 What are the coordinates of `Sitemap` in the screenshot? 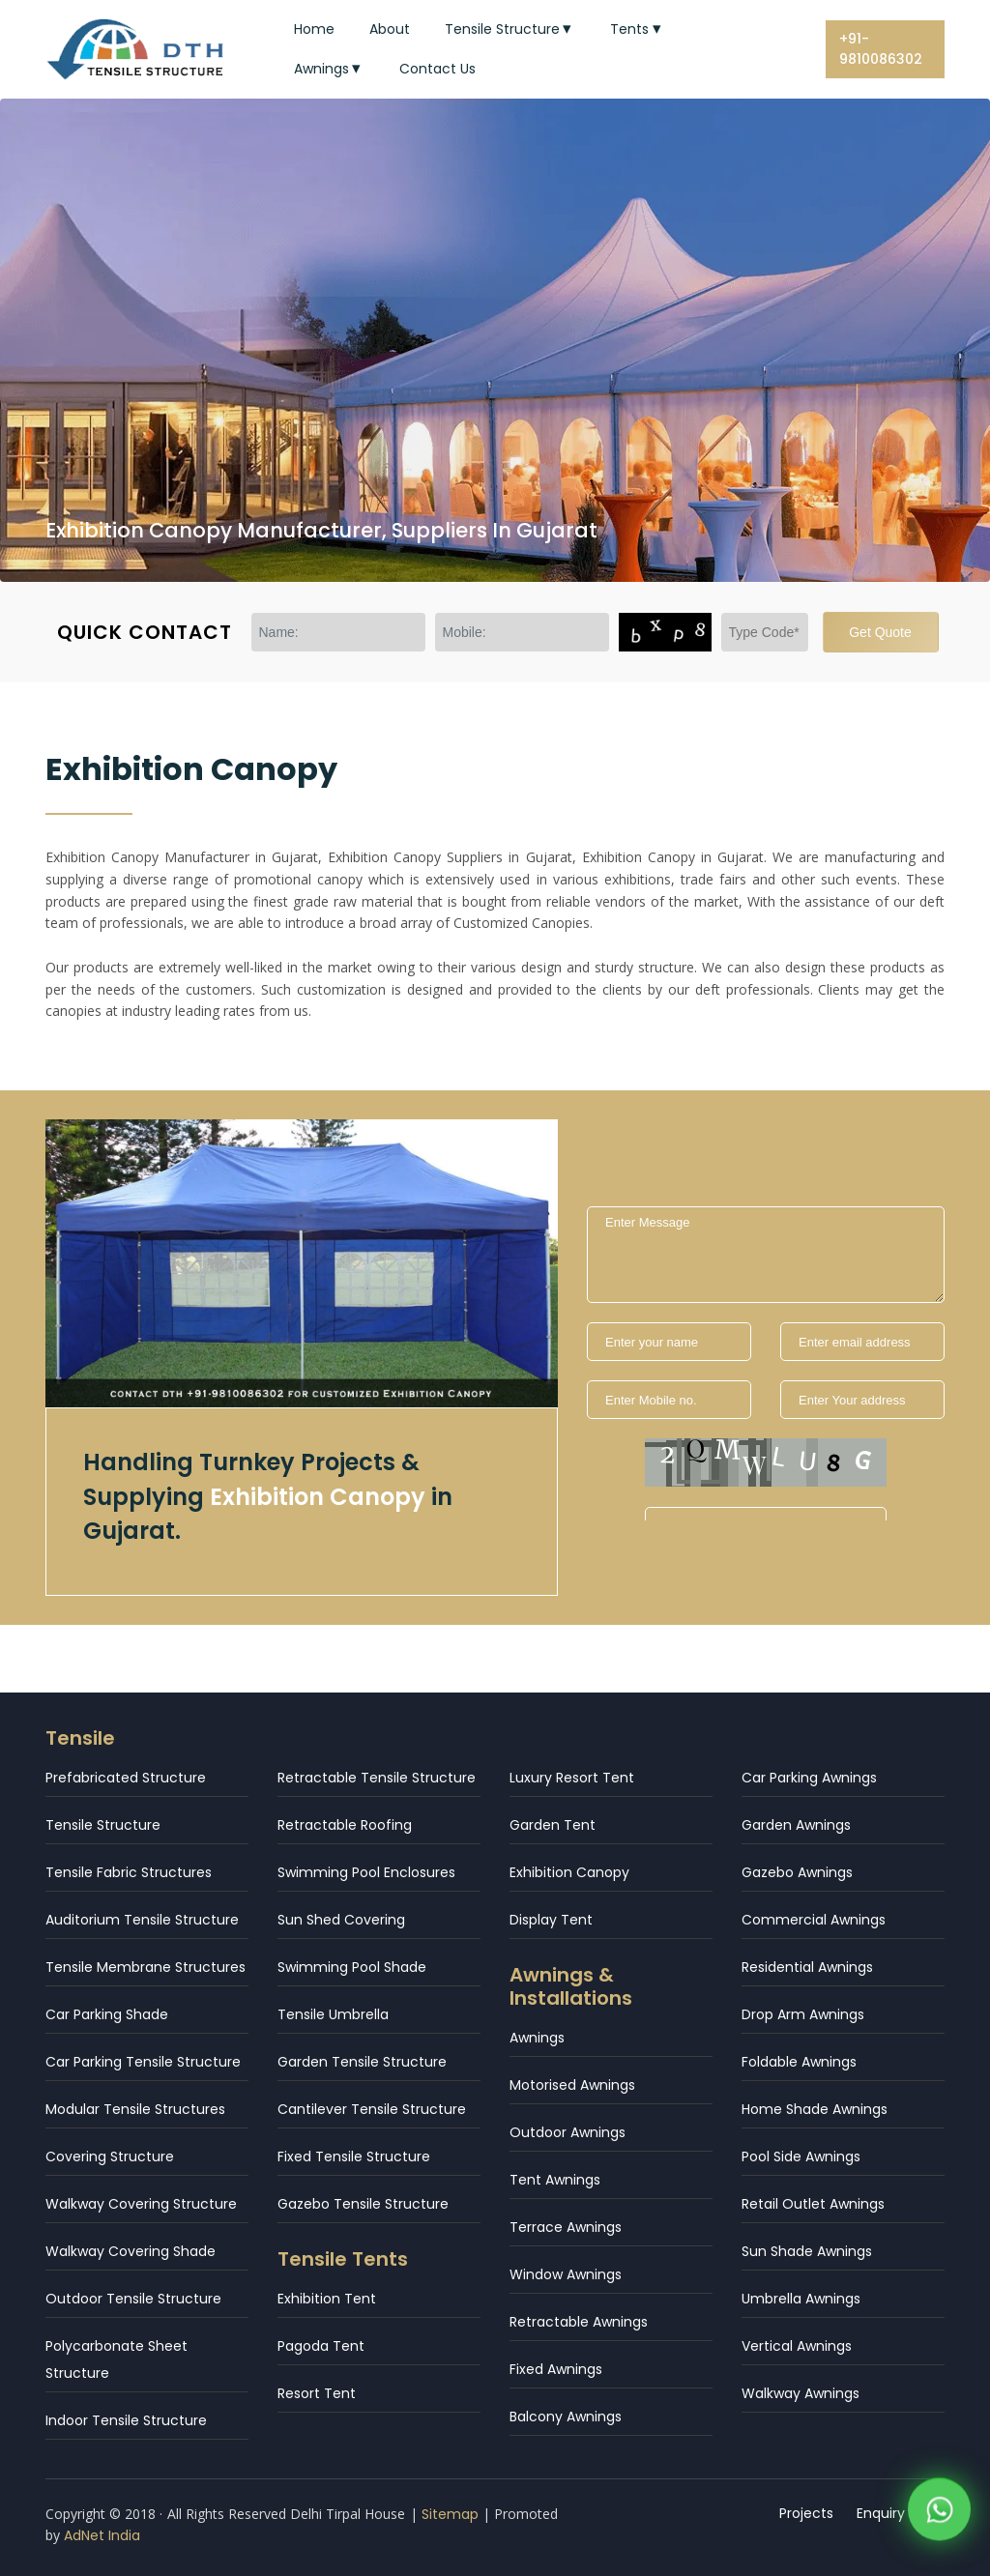 It's located at (450, 2514).